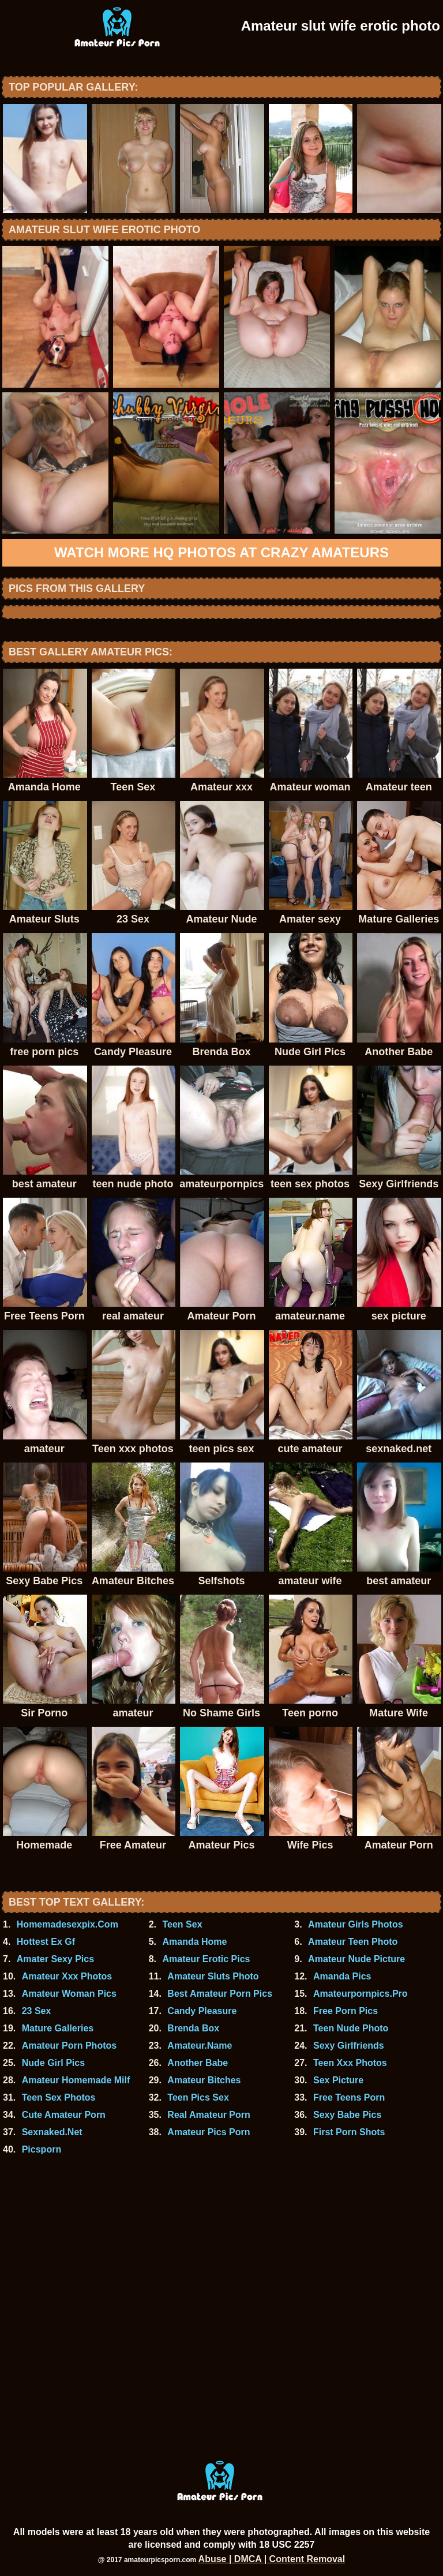 The height and width of the screenshot is (2576, 443). I want to click on Amateur Pics Porn, so click(208, 2132).